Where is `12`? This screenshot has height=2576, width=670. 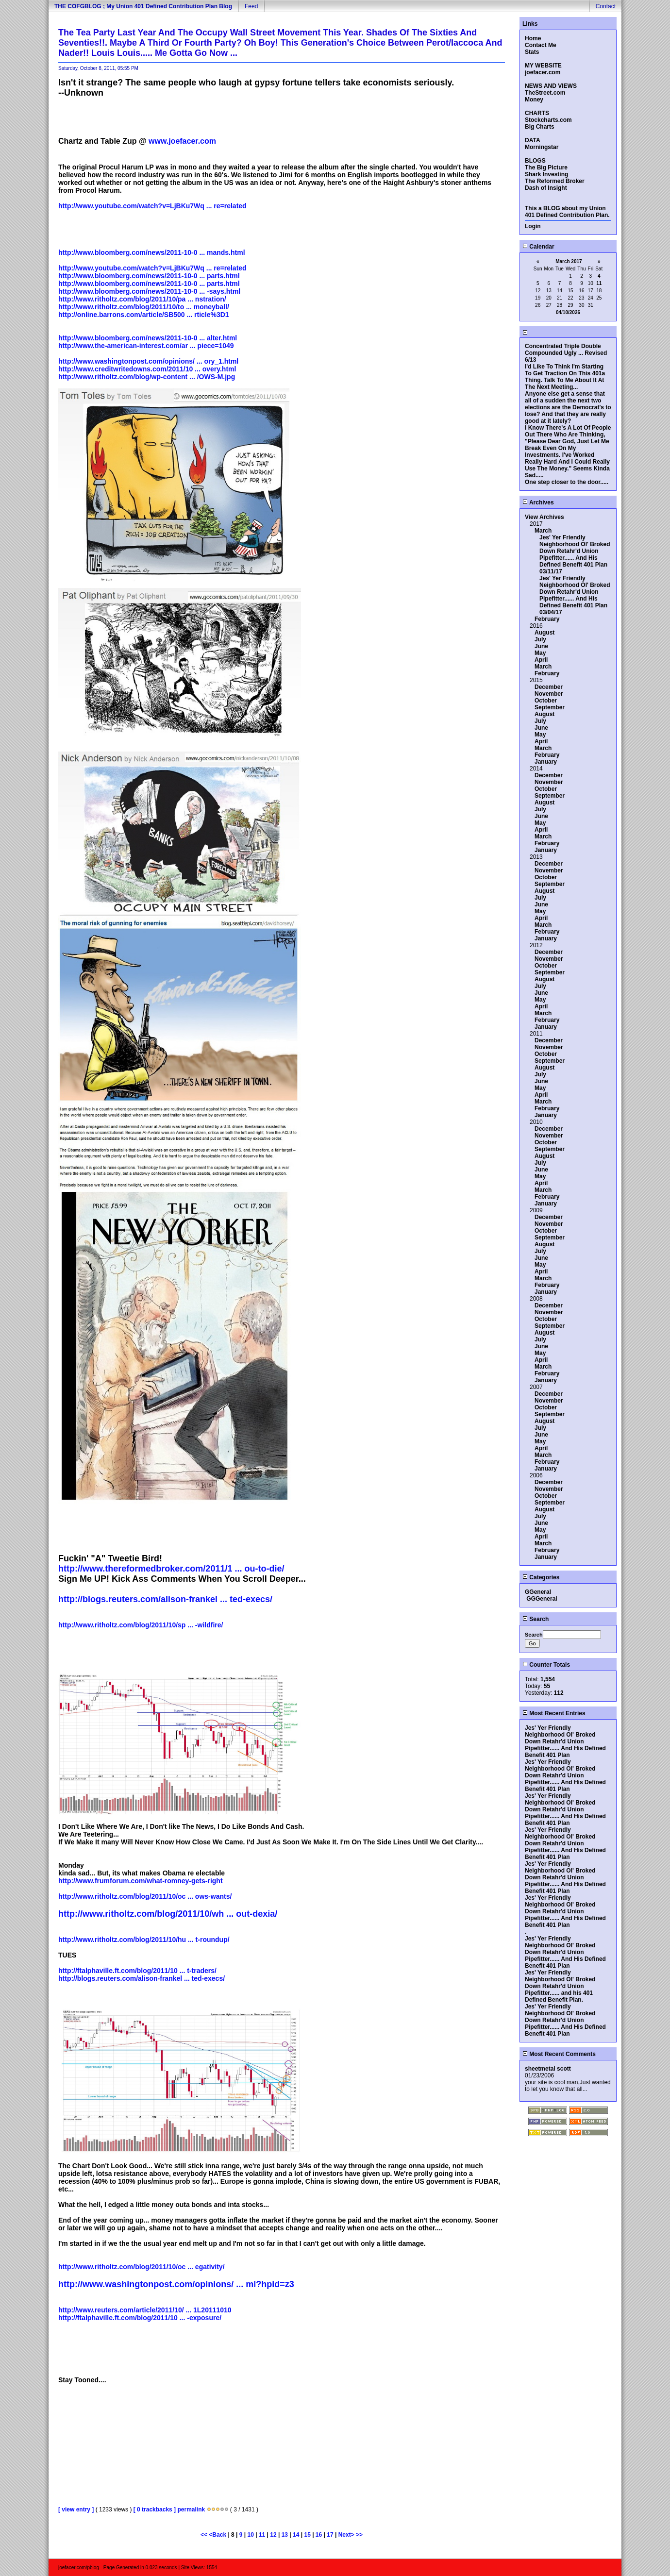 12 is located at coordinates (273, 2534).